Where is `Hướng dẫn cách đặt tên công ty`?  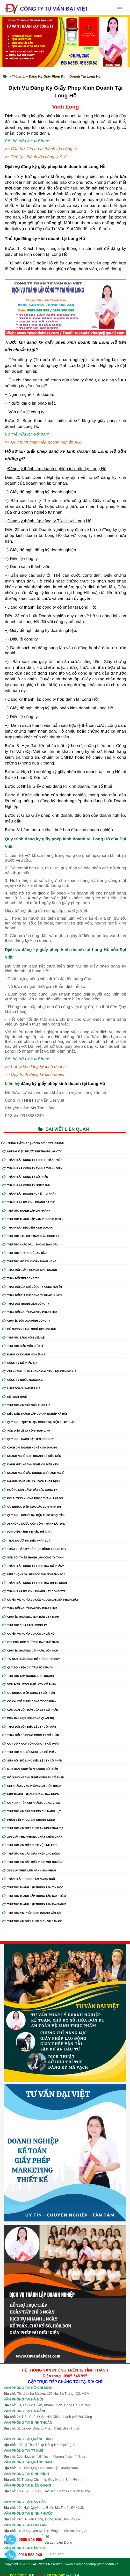 Hướng dẫn cách đặt tên công ty is located at coordinates (29, 1489).